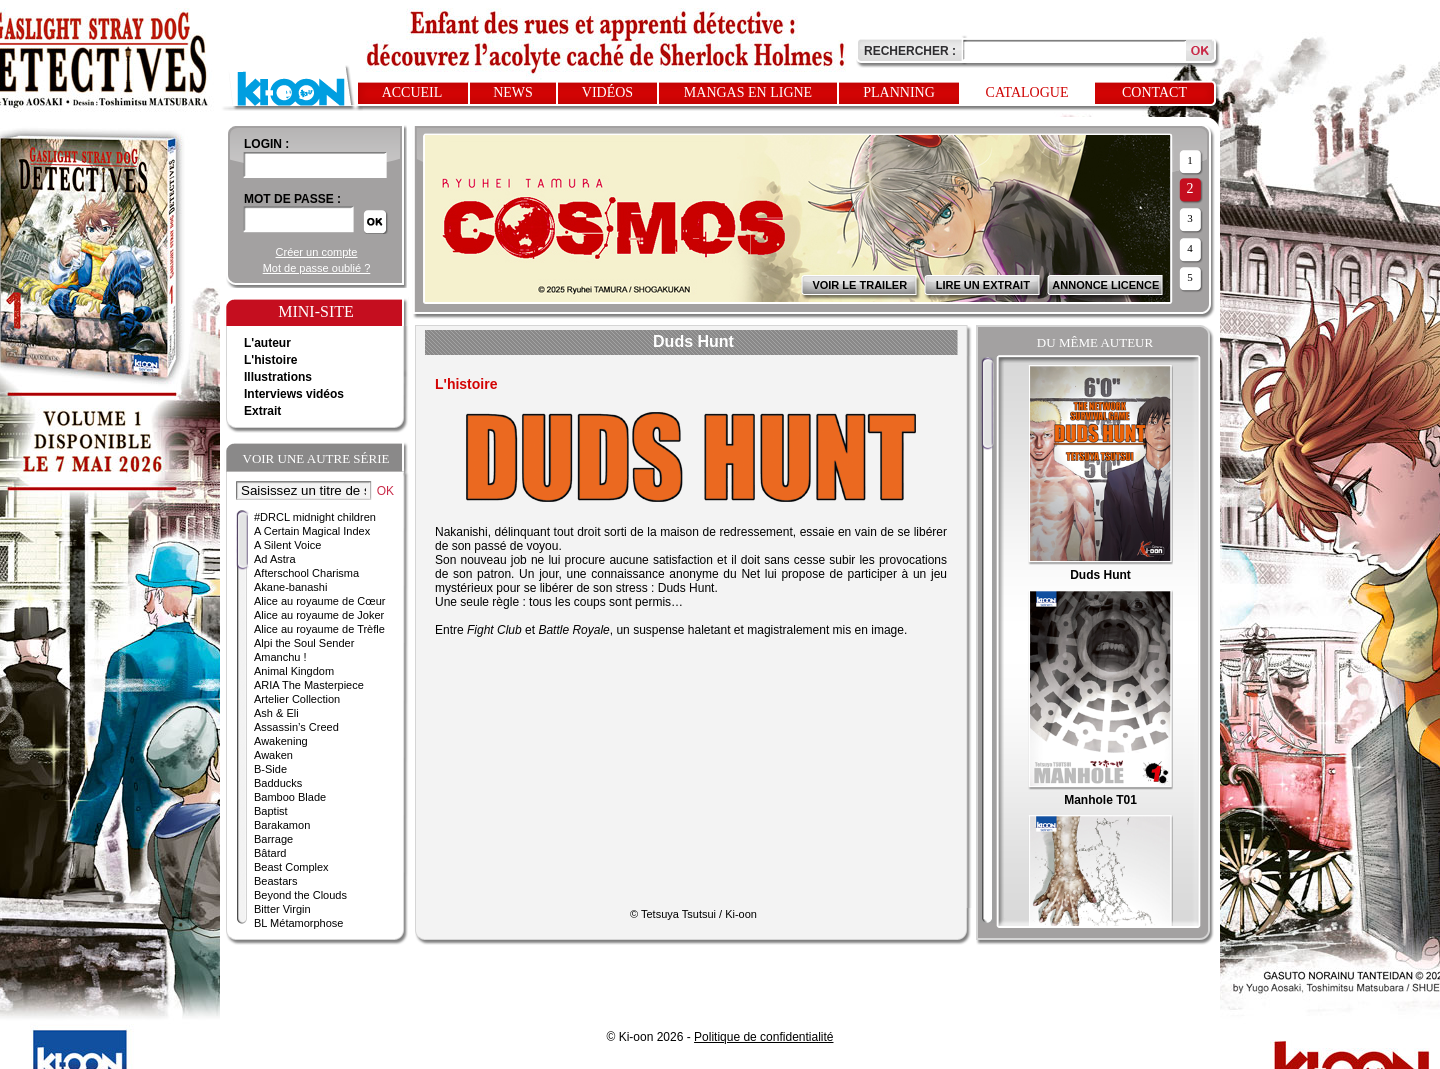 The width and height of the screenshot is (1440, 1069). What do you see at coordinates (317, 252) in the screenshot?
I see `Créer un compte` at bounding box center [317, 252].